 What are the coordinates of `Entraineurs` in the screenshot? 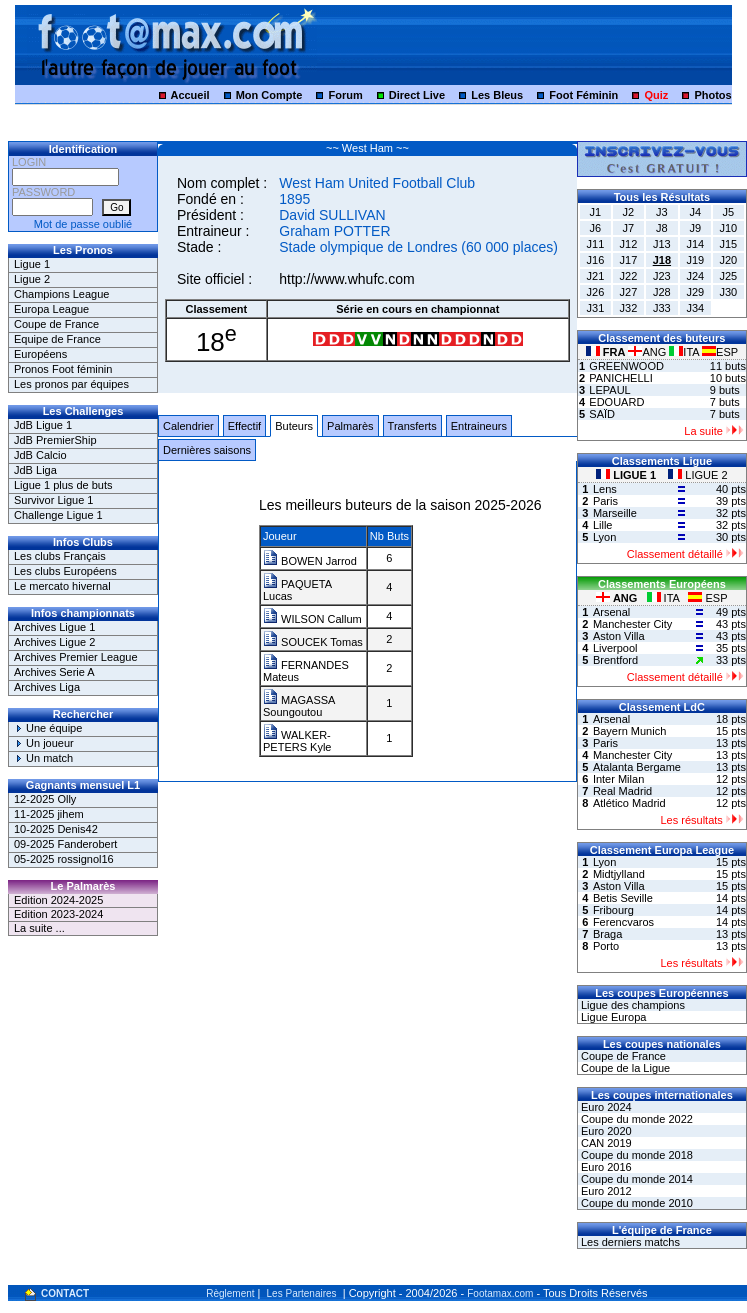 It's located at (479, 426).